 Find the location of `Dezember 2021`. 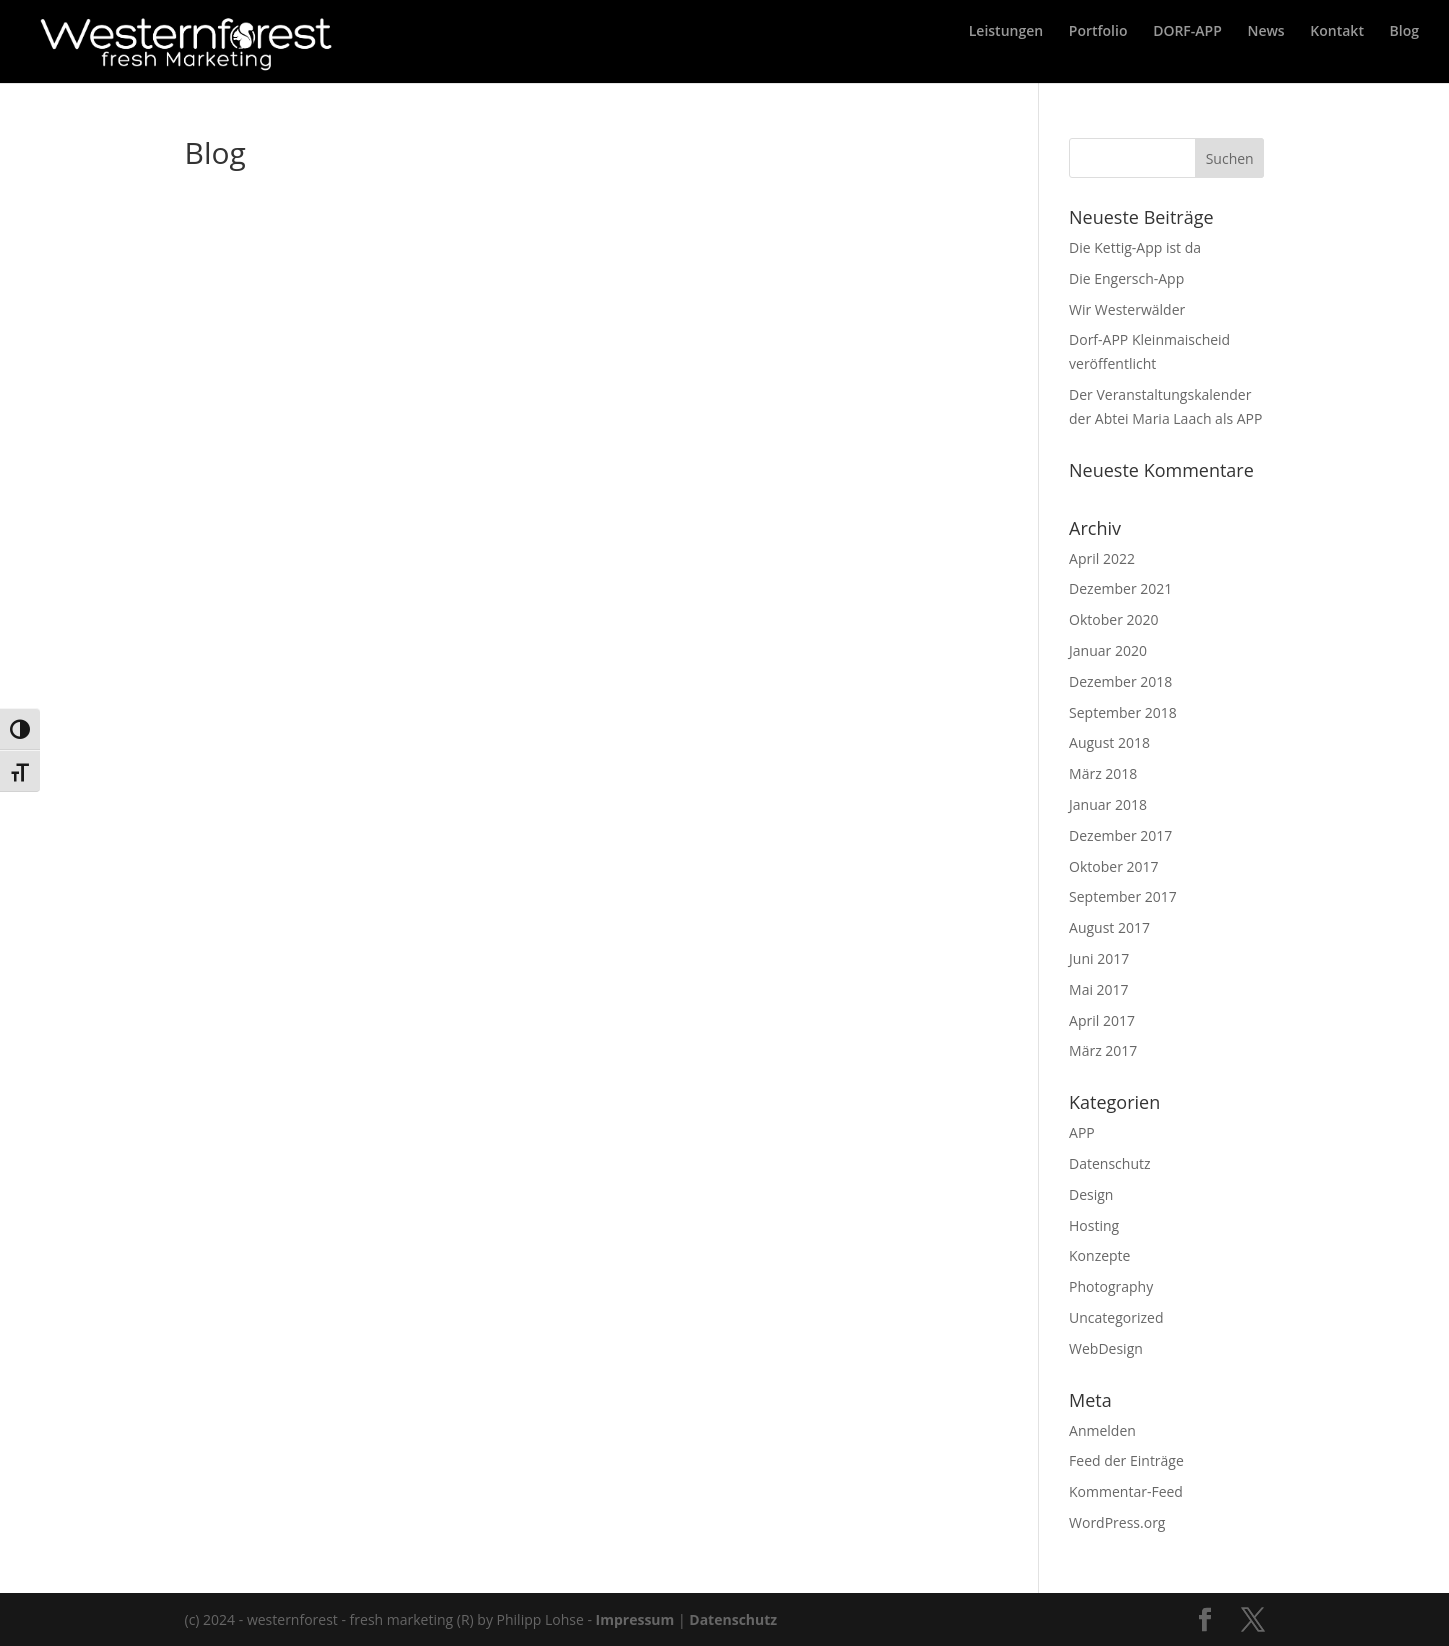

Dezember 2021 is located at coordinates (1120, 588).